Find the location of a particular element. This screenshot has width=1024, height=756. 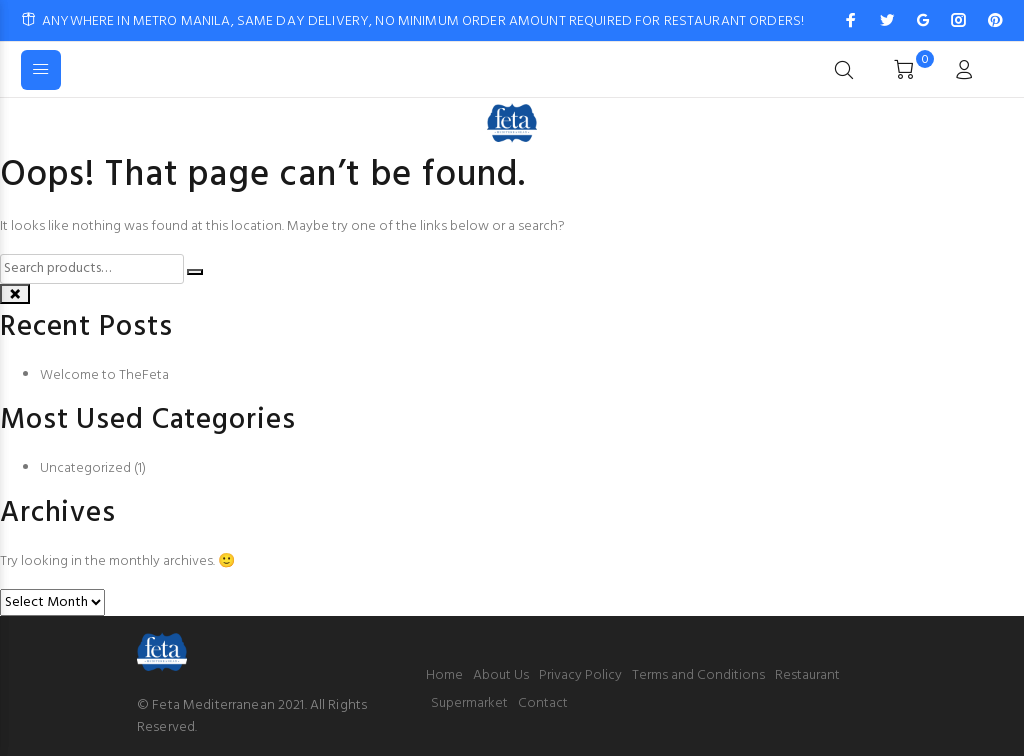

Home is located at coordinates (444, 675).